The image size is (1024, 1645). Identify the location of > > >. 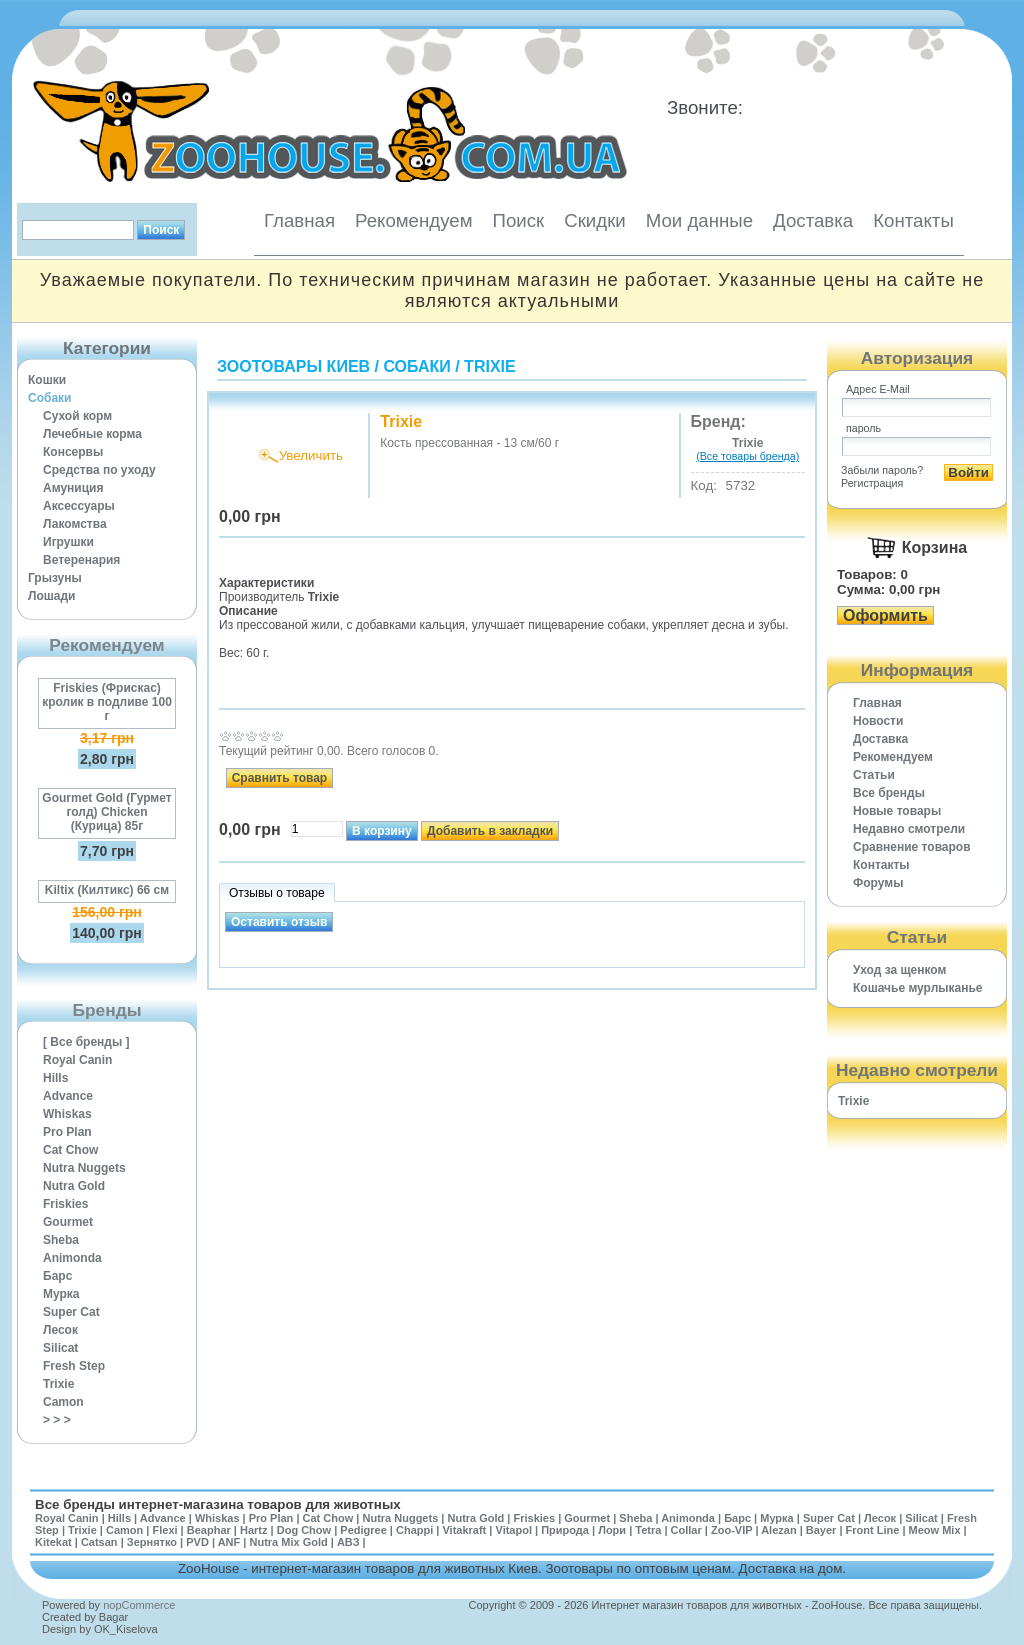
(57, 1420).